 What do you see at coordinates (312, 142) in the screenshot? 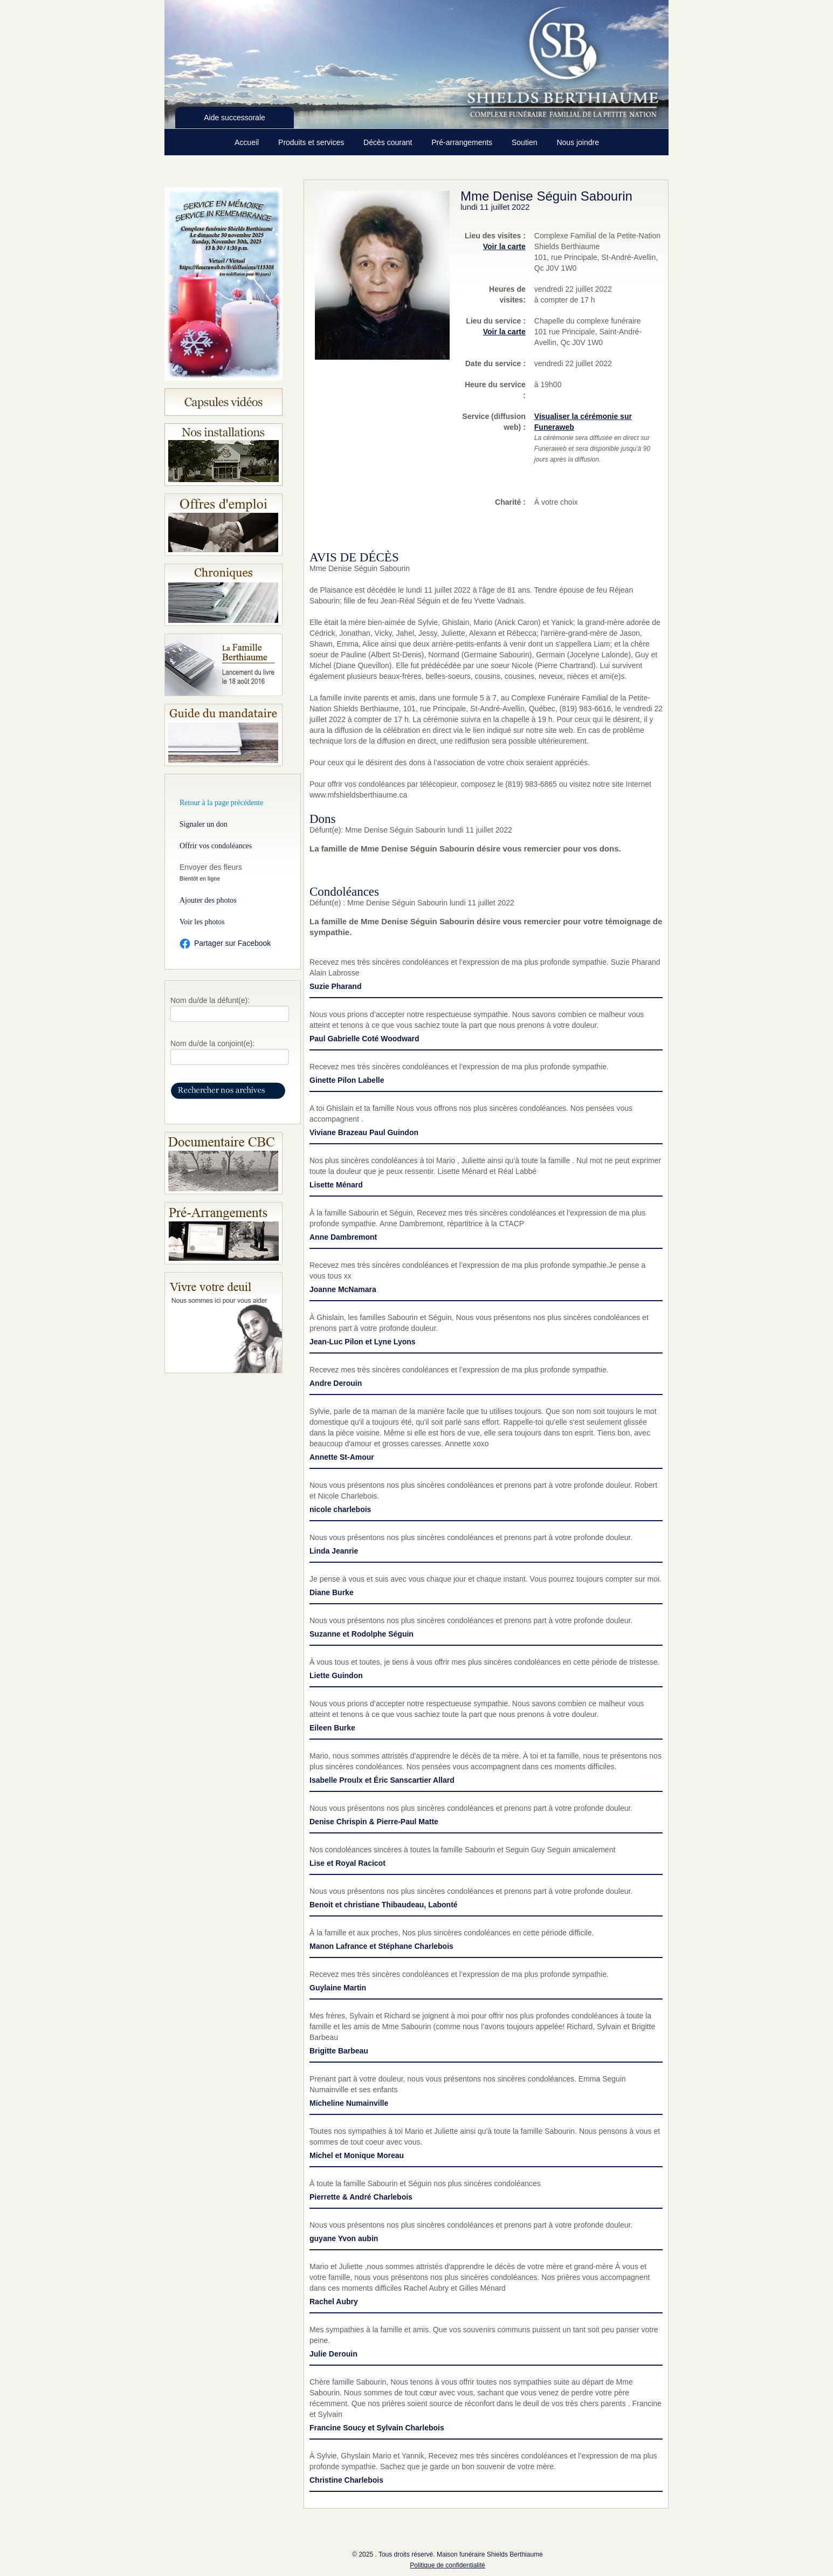
I see `Produits et services` at bounding box center [312, 142].